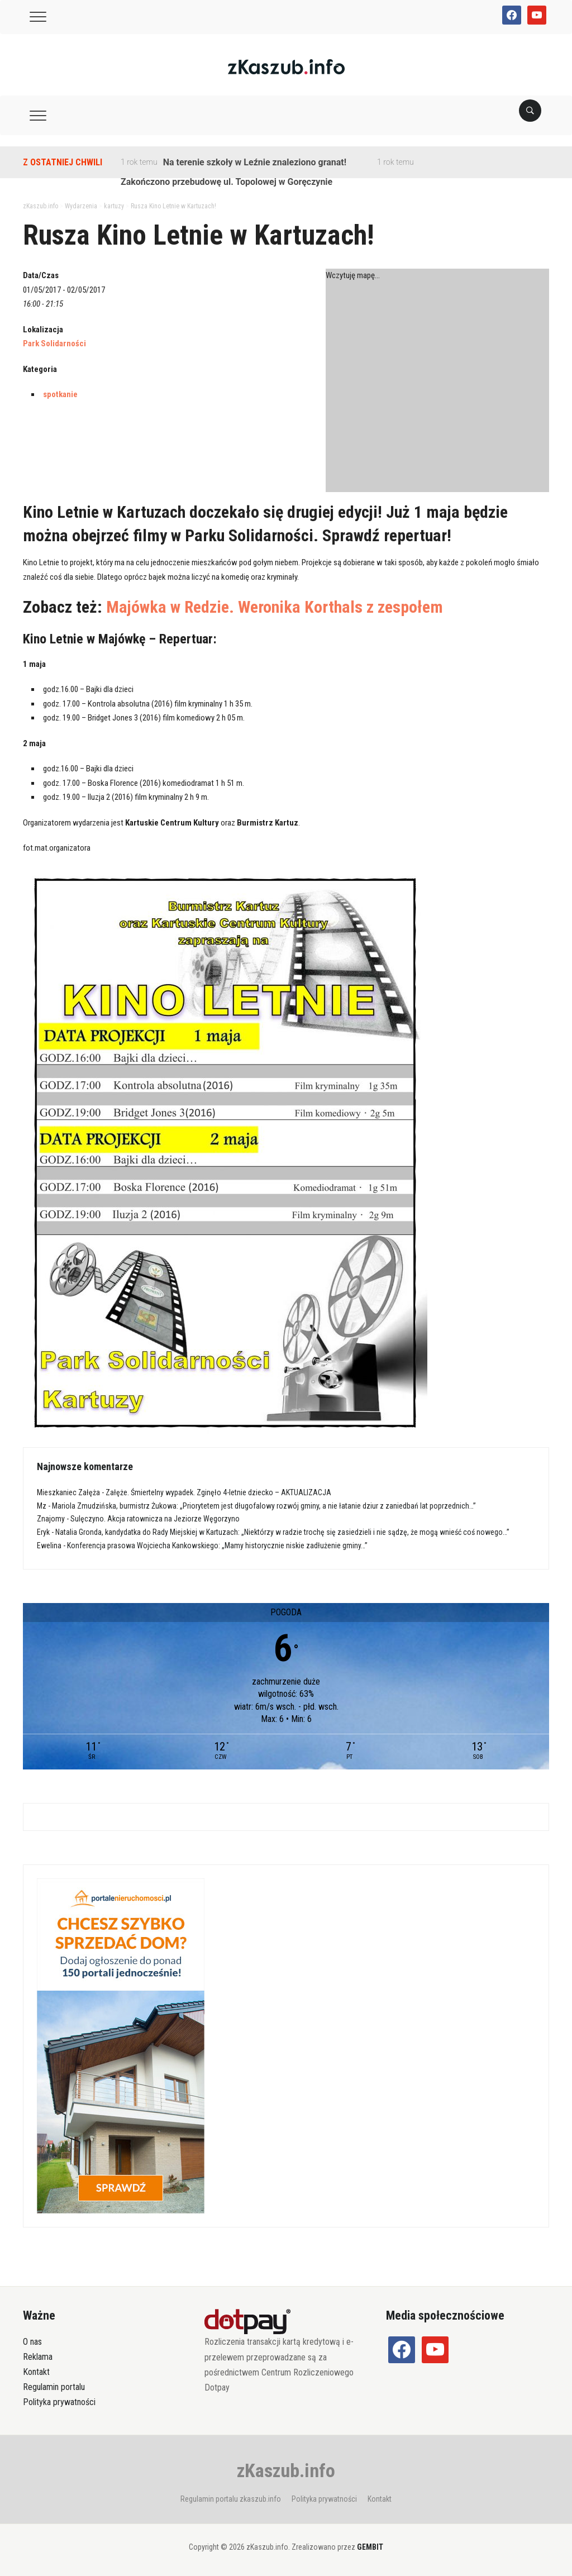 The width and height of the screenshot is (572, 2576). I want to click on Reklama, so click(38, 2356).